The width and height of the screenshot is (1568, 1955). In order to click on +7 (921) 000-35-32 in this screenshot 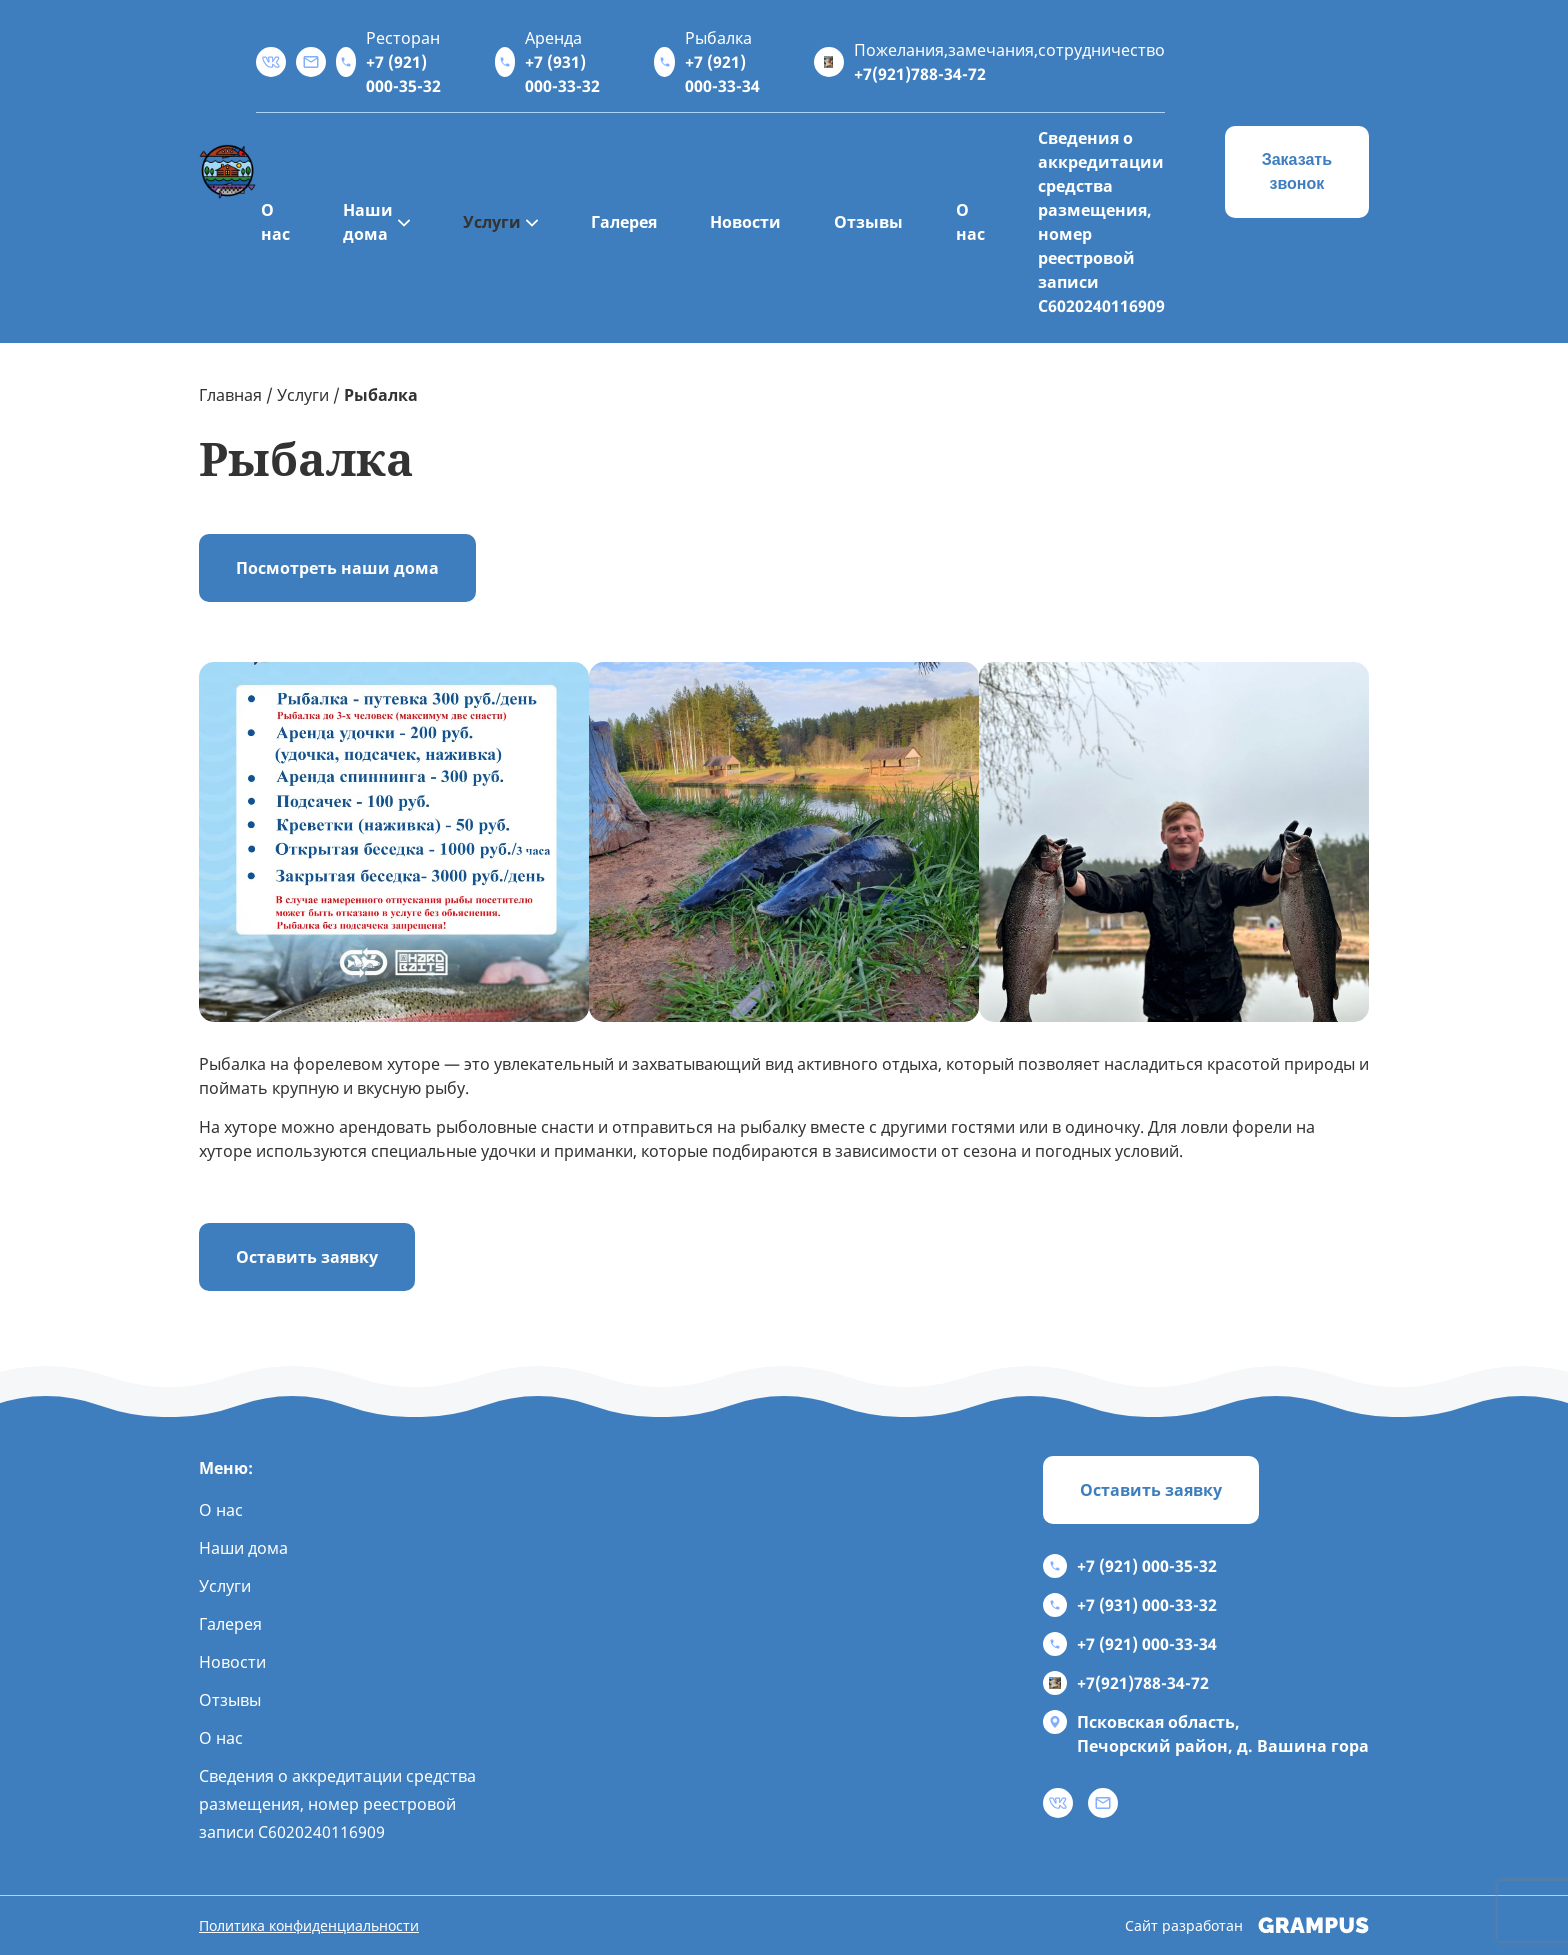, I will do `click(1130, 1566)`.